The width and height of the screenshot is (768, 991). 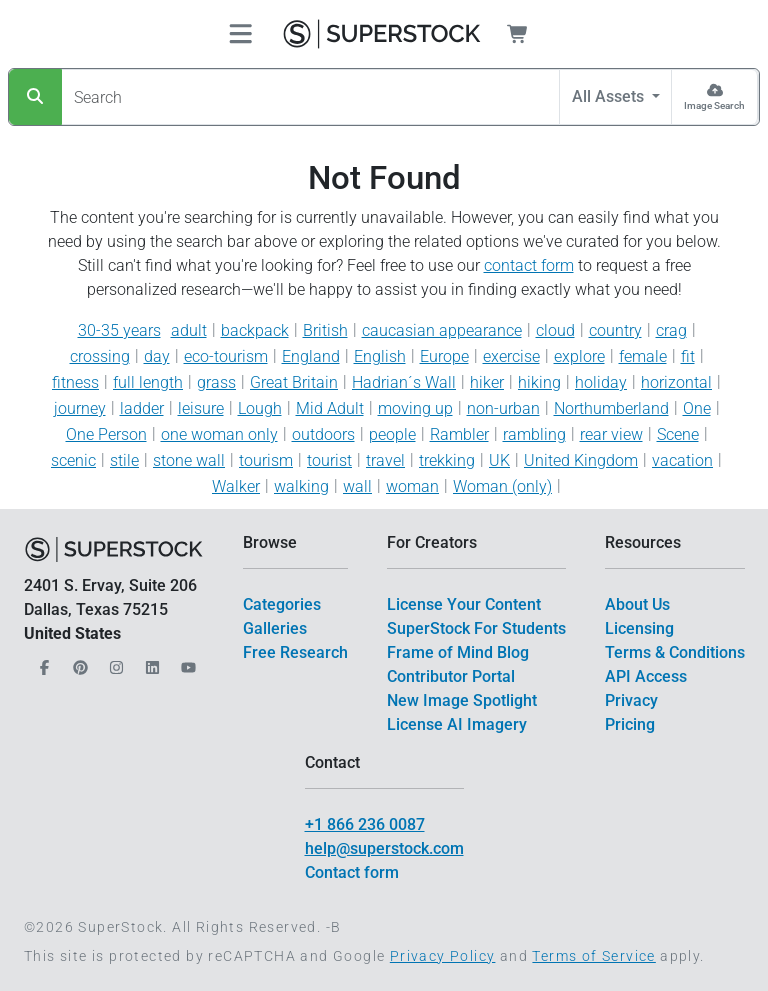 What do you see at coordinates (150, 661) in the screenshot?
I see `[Our LinkedIn]` at bounding box center [150, 661].